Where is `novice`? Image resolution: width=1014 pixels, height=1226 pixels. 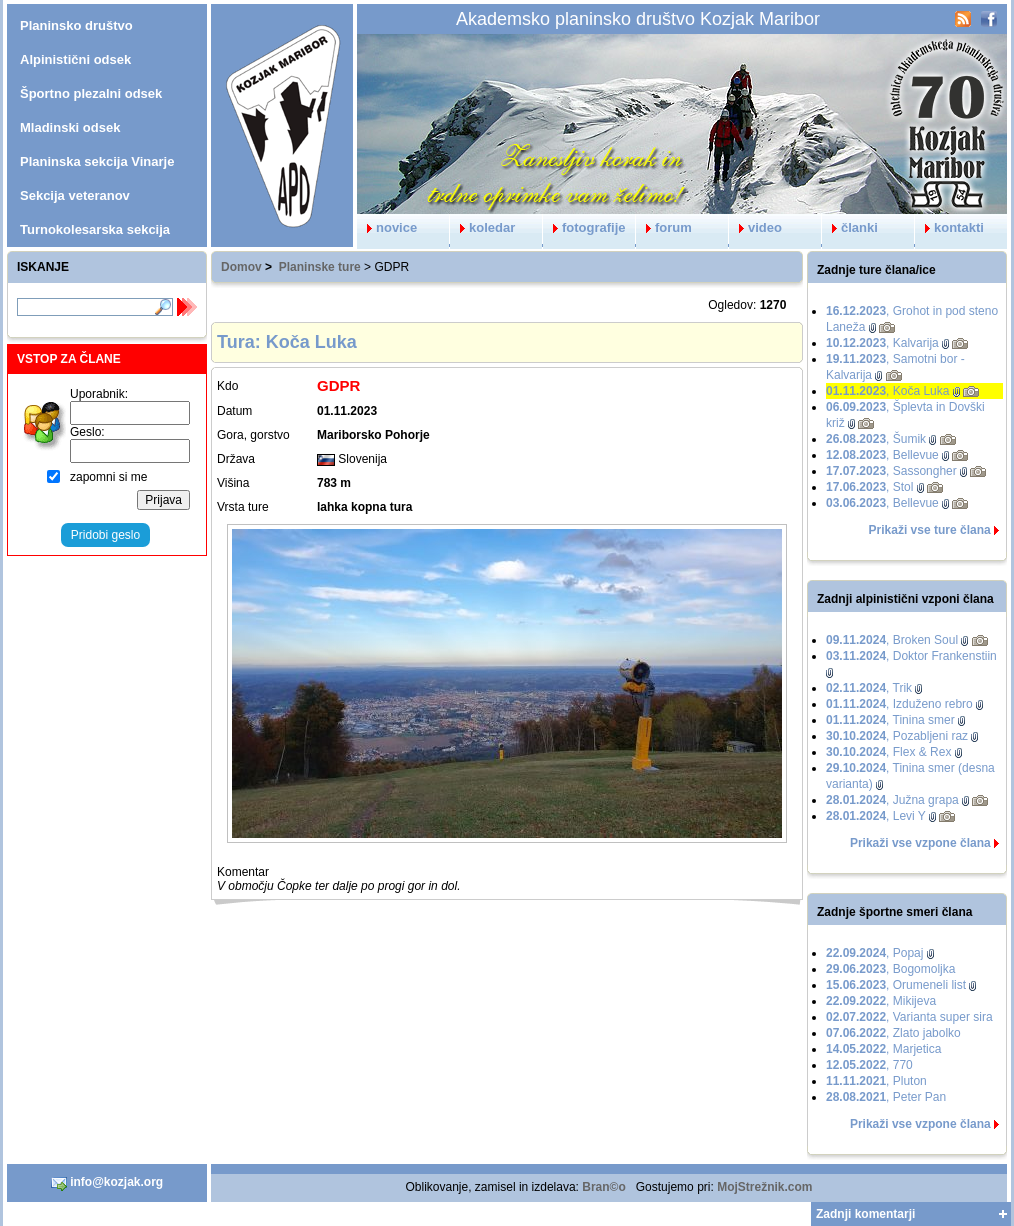 novice is located at coordinates (387, 227).